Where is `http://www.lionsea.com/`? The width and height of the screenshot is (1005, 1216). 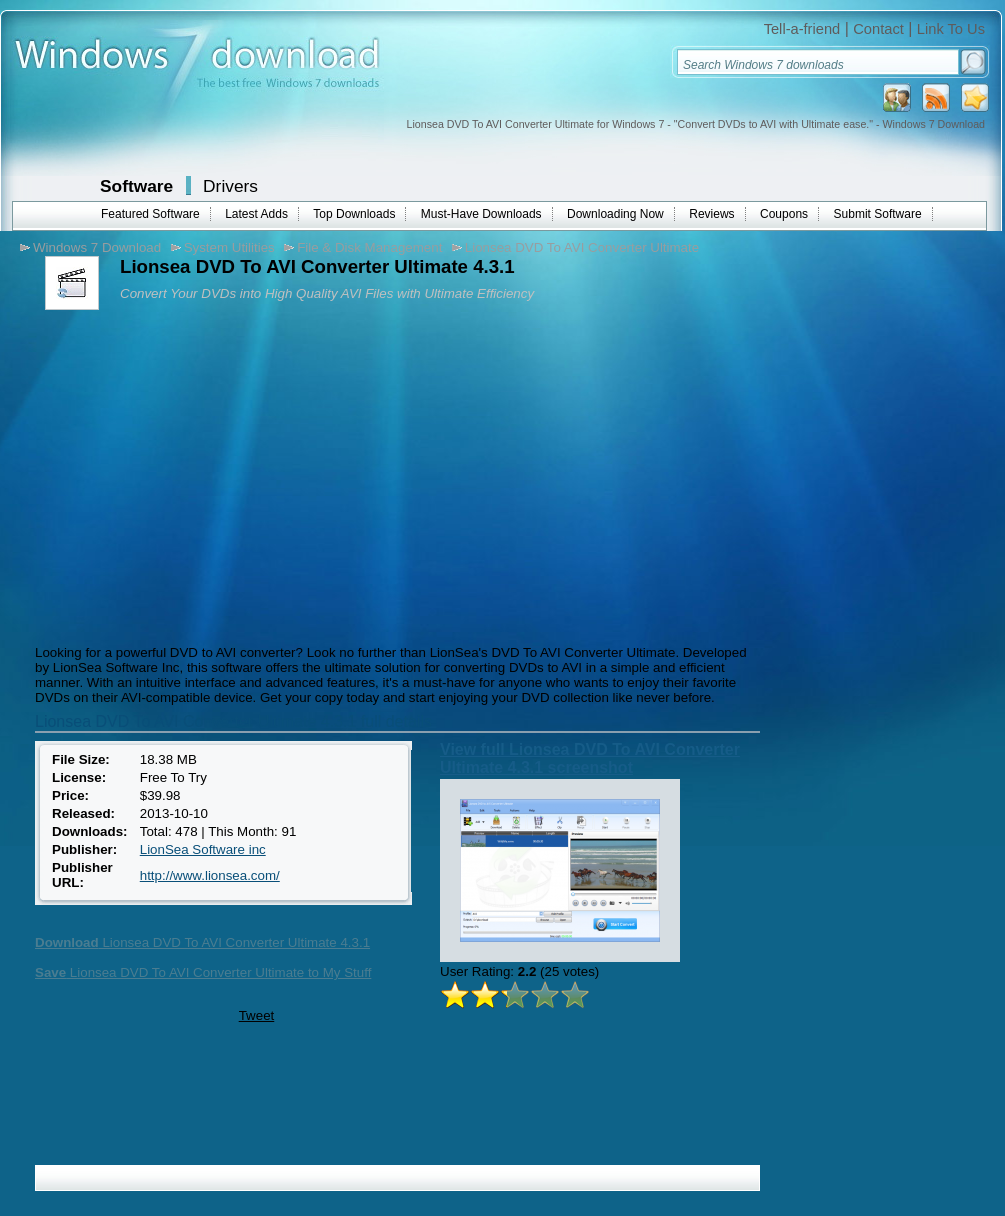
http://www.lionsea.com/ is located at coordinates (210, 875).